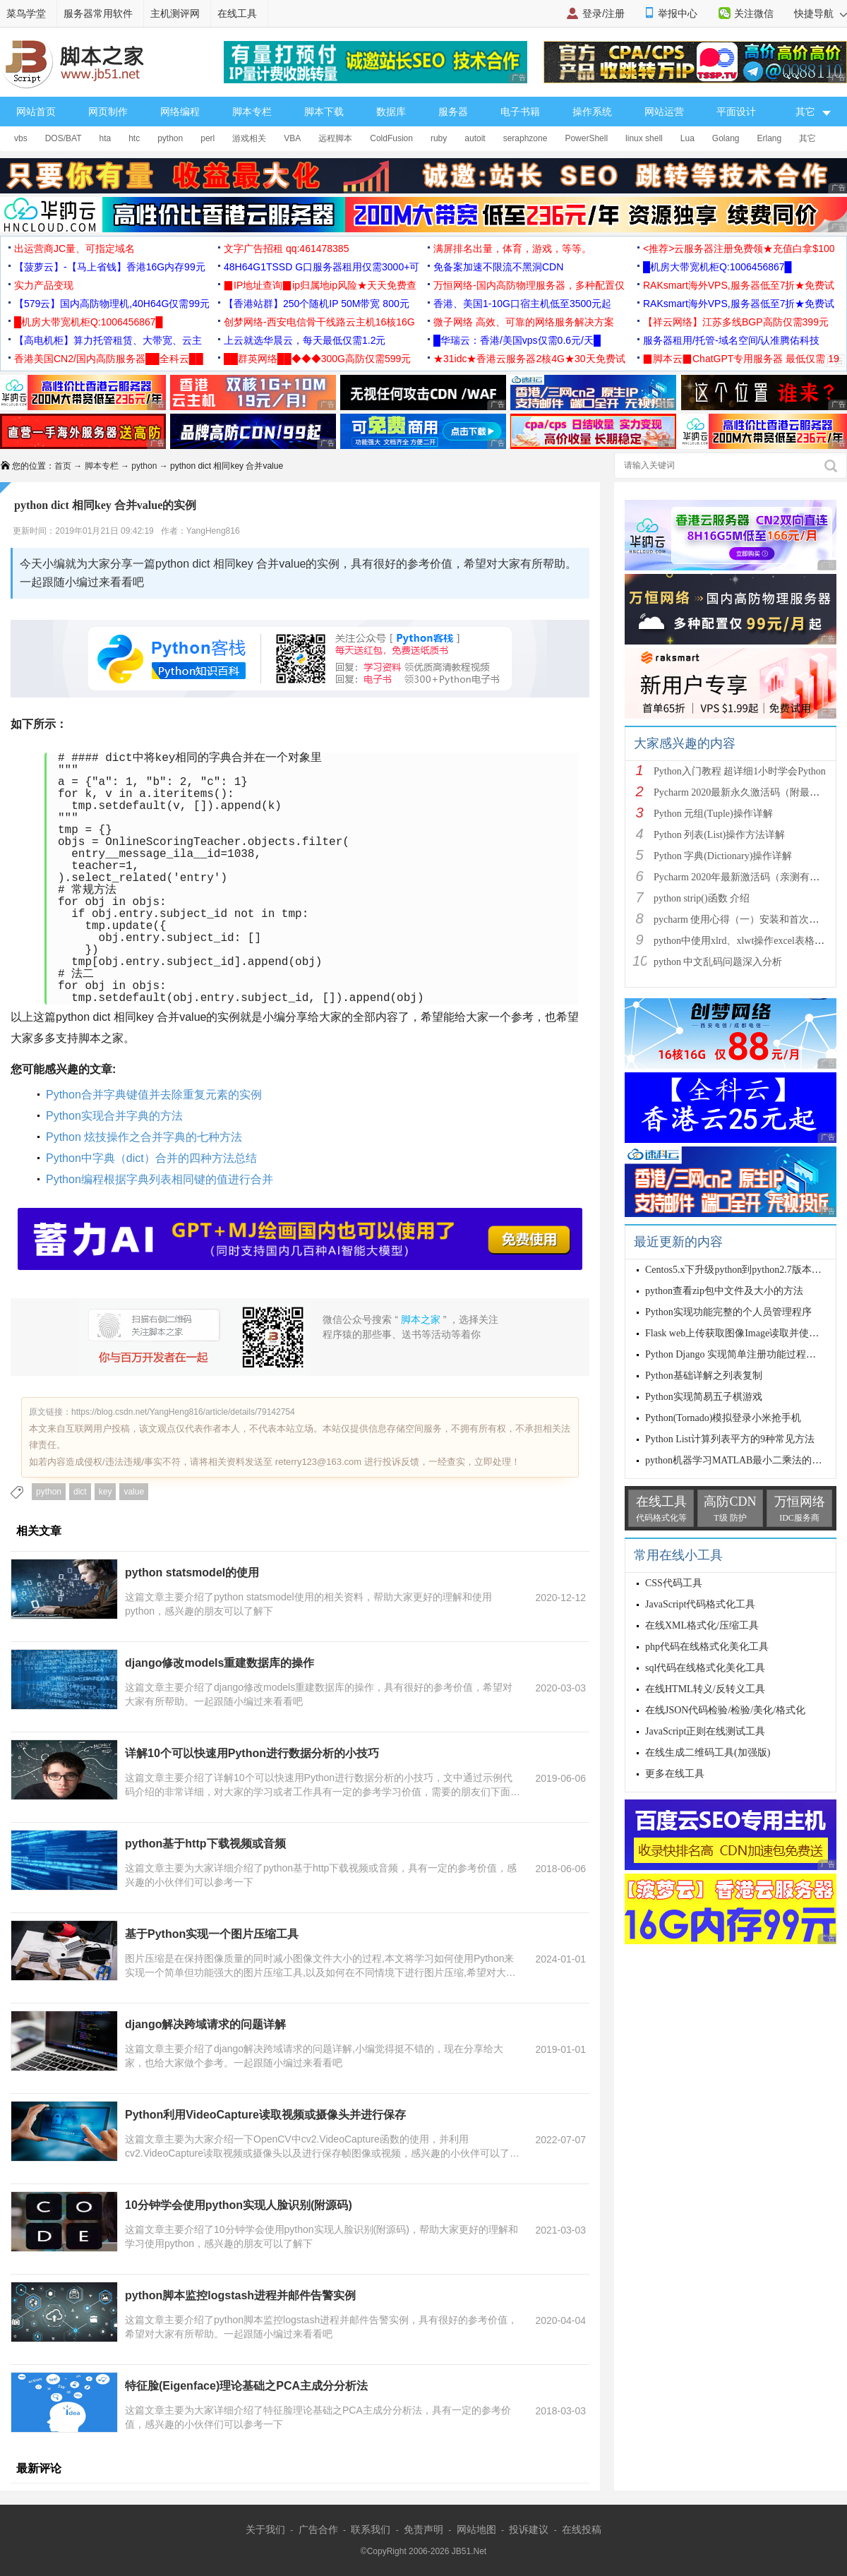 The height and width of the screenshot is (2576, 847). Describe the element at coordinates (21, 138) in the screenshot. I see `vbs` at that location.